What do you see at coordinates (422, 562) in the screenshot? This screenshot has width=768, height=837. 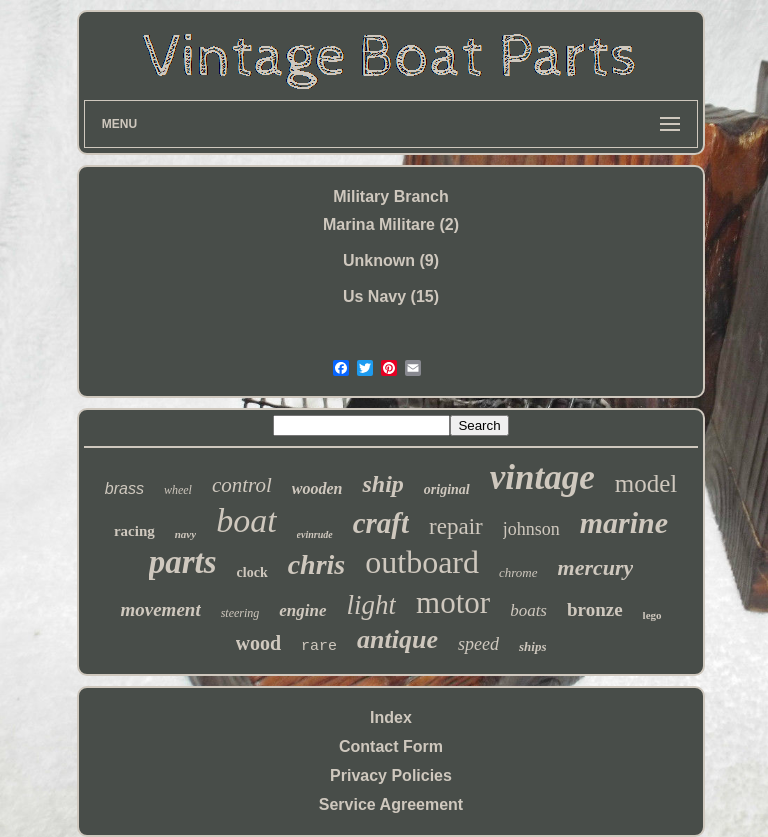 I see `outboard` at bounding box center [422, 562].